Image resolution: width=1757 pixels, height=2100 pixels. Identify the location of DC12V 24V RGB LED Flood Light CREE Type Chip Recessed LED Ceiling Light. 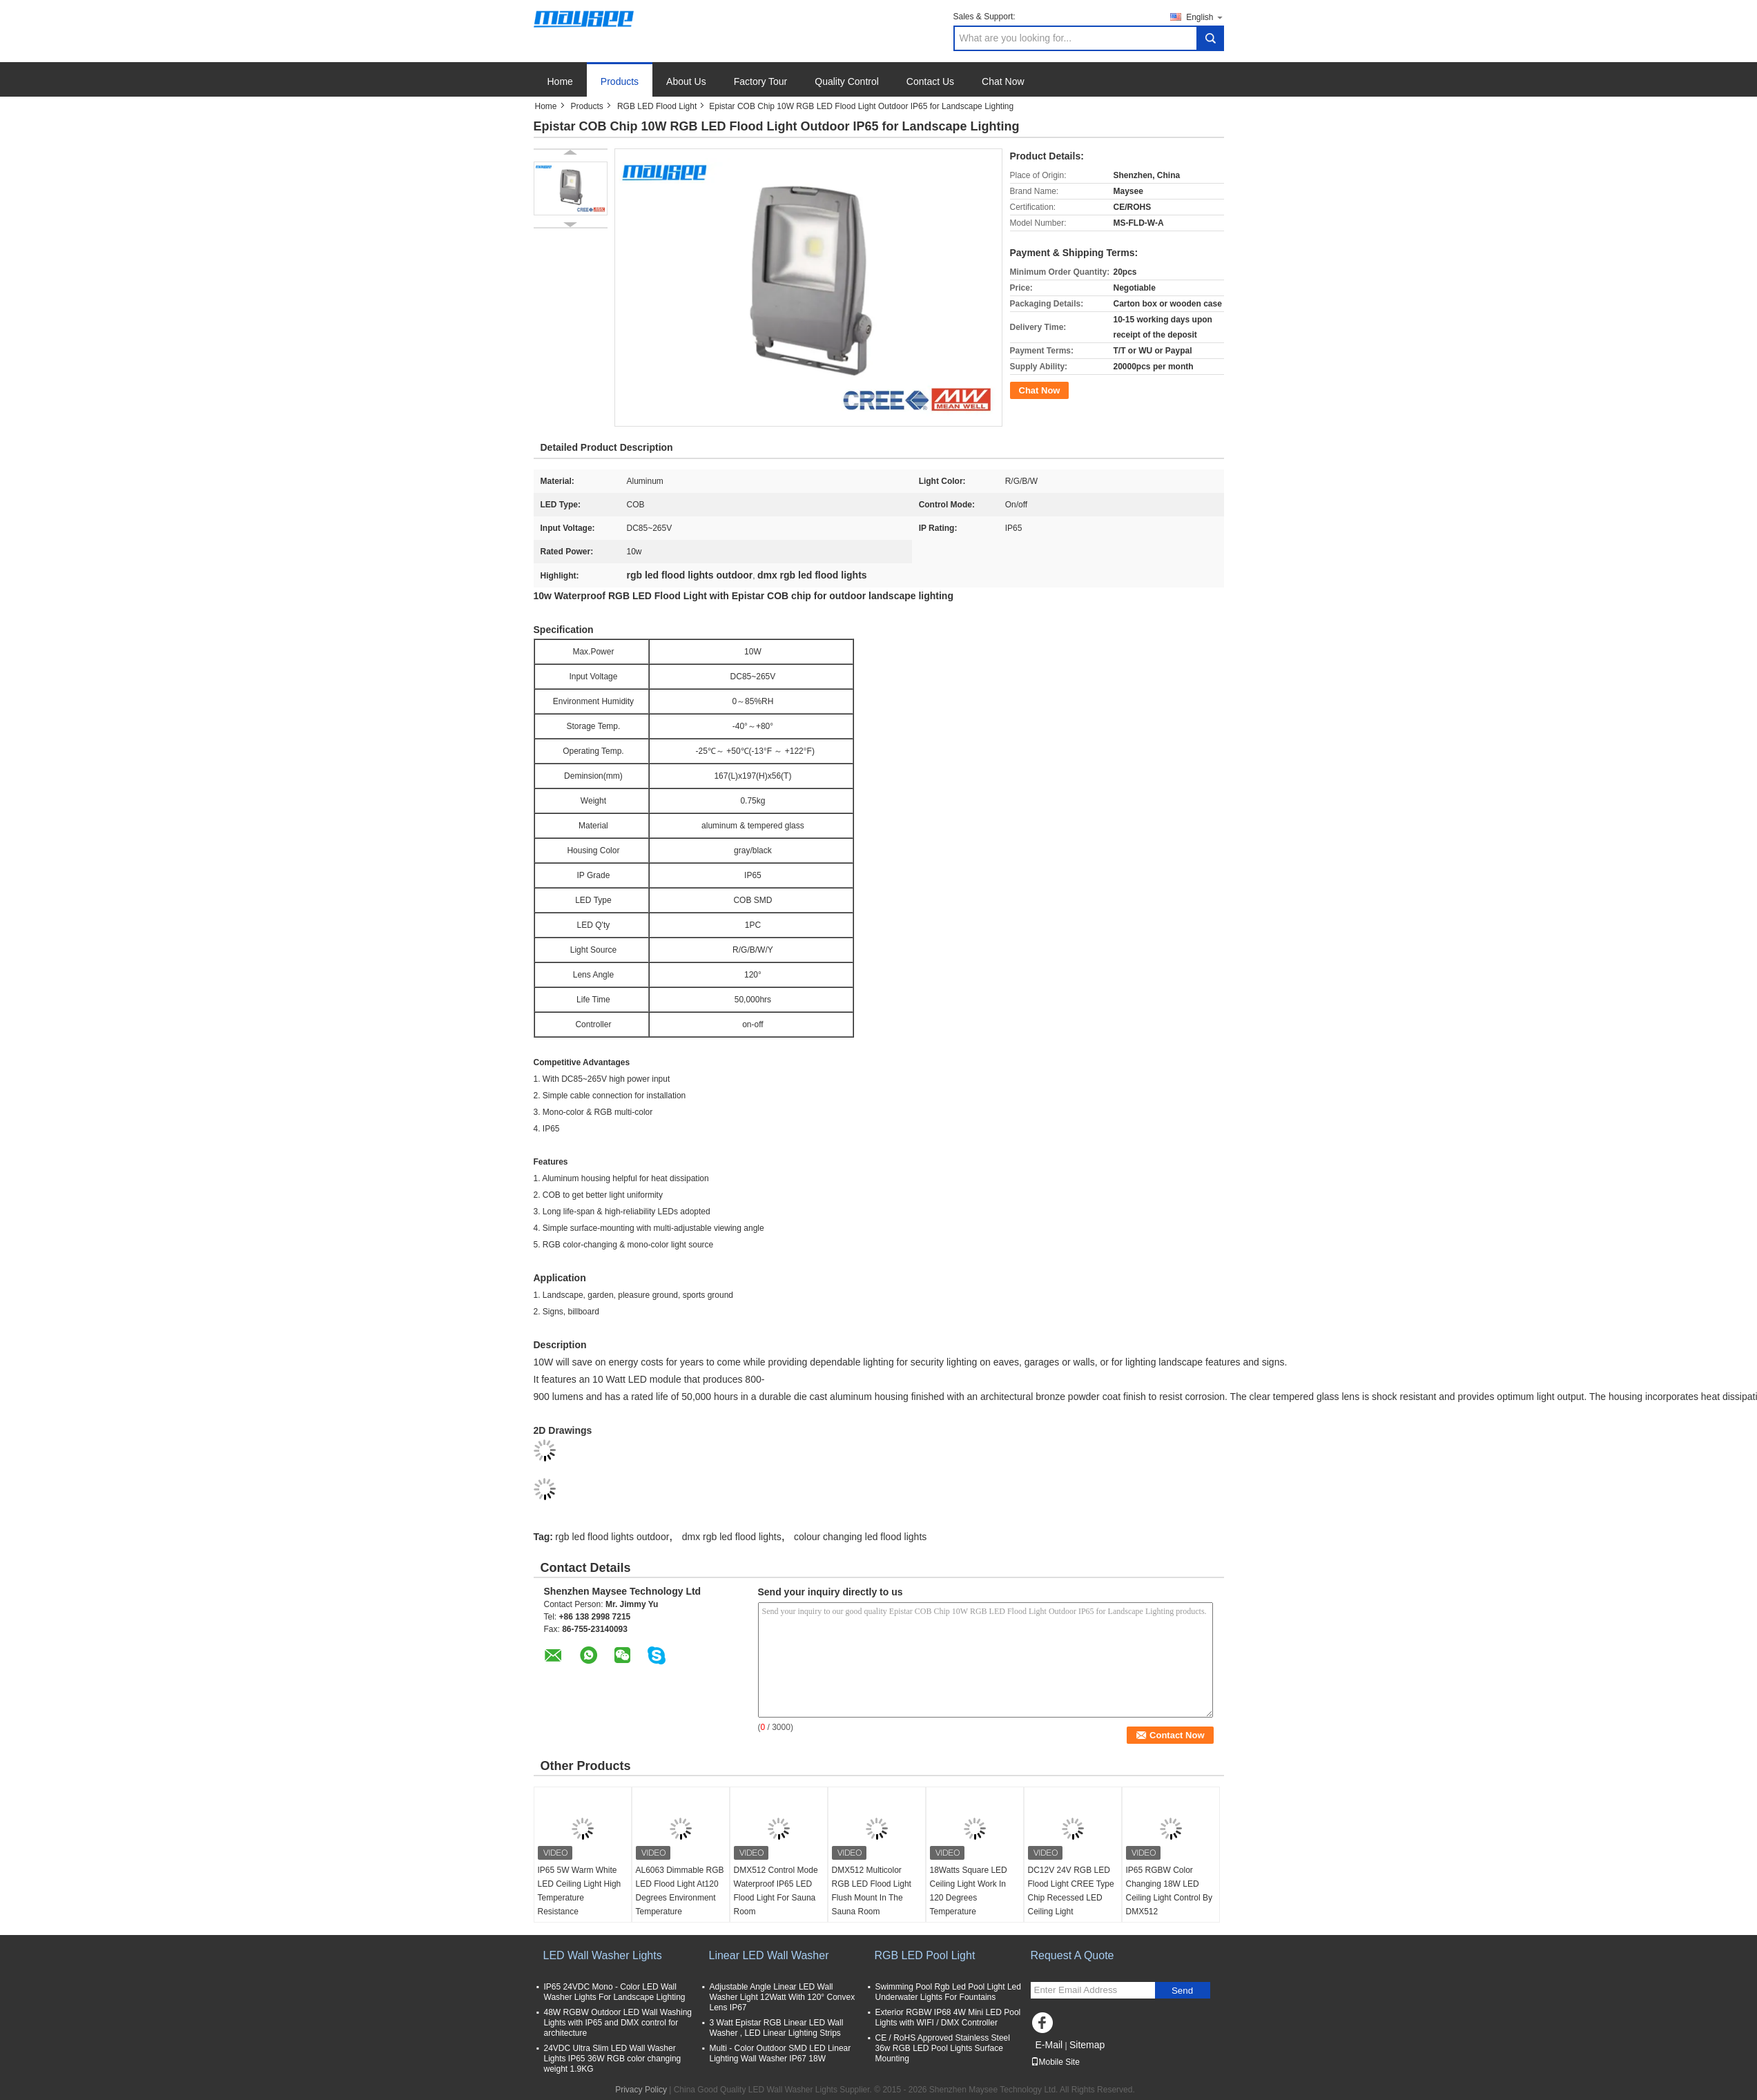
(1071, 1890).